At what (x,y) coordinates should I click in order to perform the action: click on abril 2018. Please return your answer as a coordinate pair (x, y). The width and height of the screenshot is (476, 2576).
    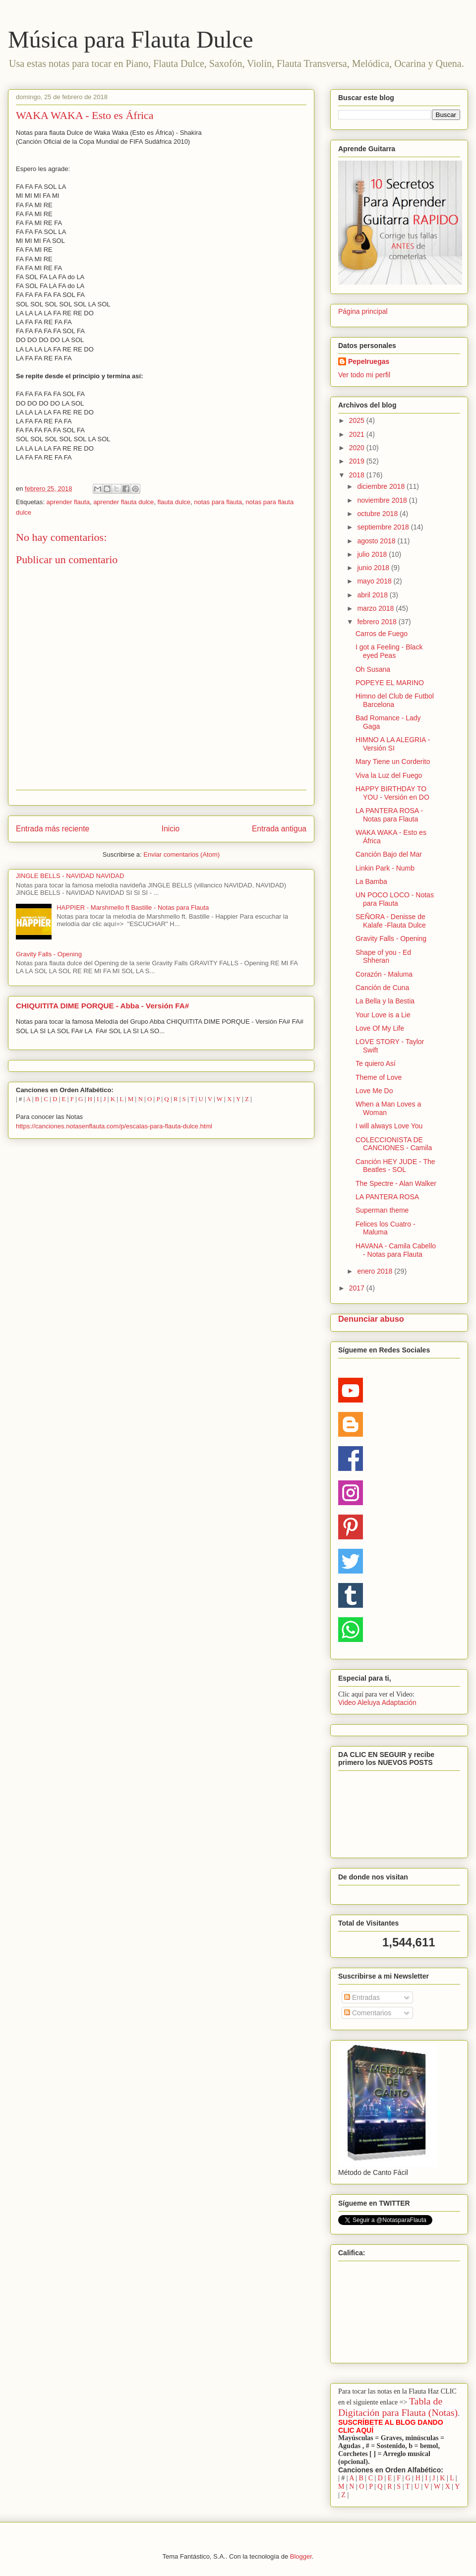
    Looking at the image, I should click on (373, 595).